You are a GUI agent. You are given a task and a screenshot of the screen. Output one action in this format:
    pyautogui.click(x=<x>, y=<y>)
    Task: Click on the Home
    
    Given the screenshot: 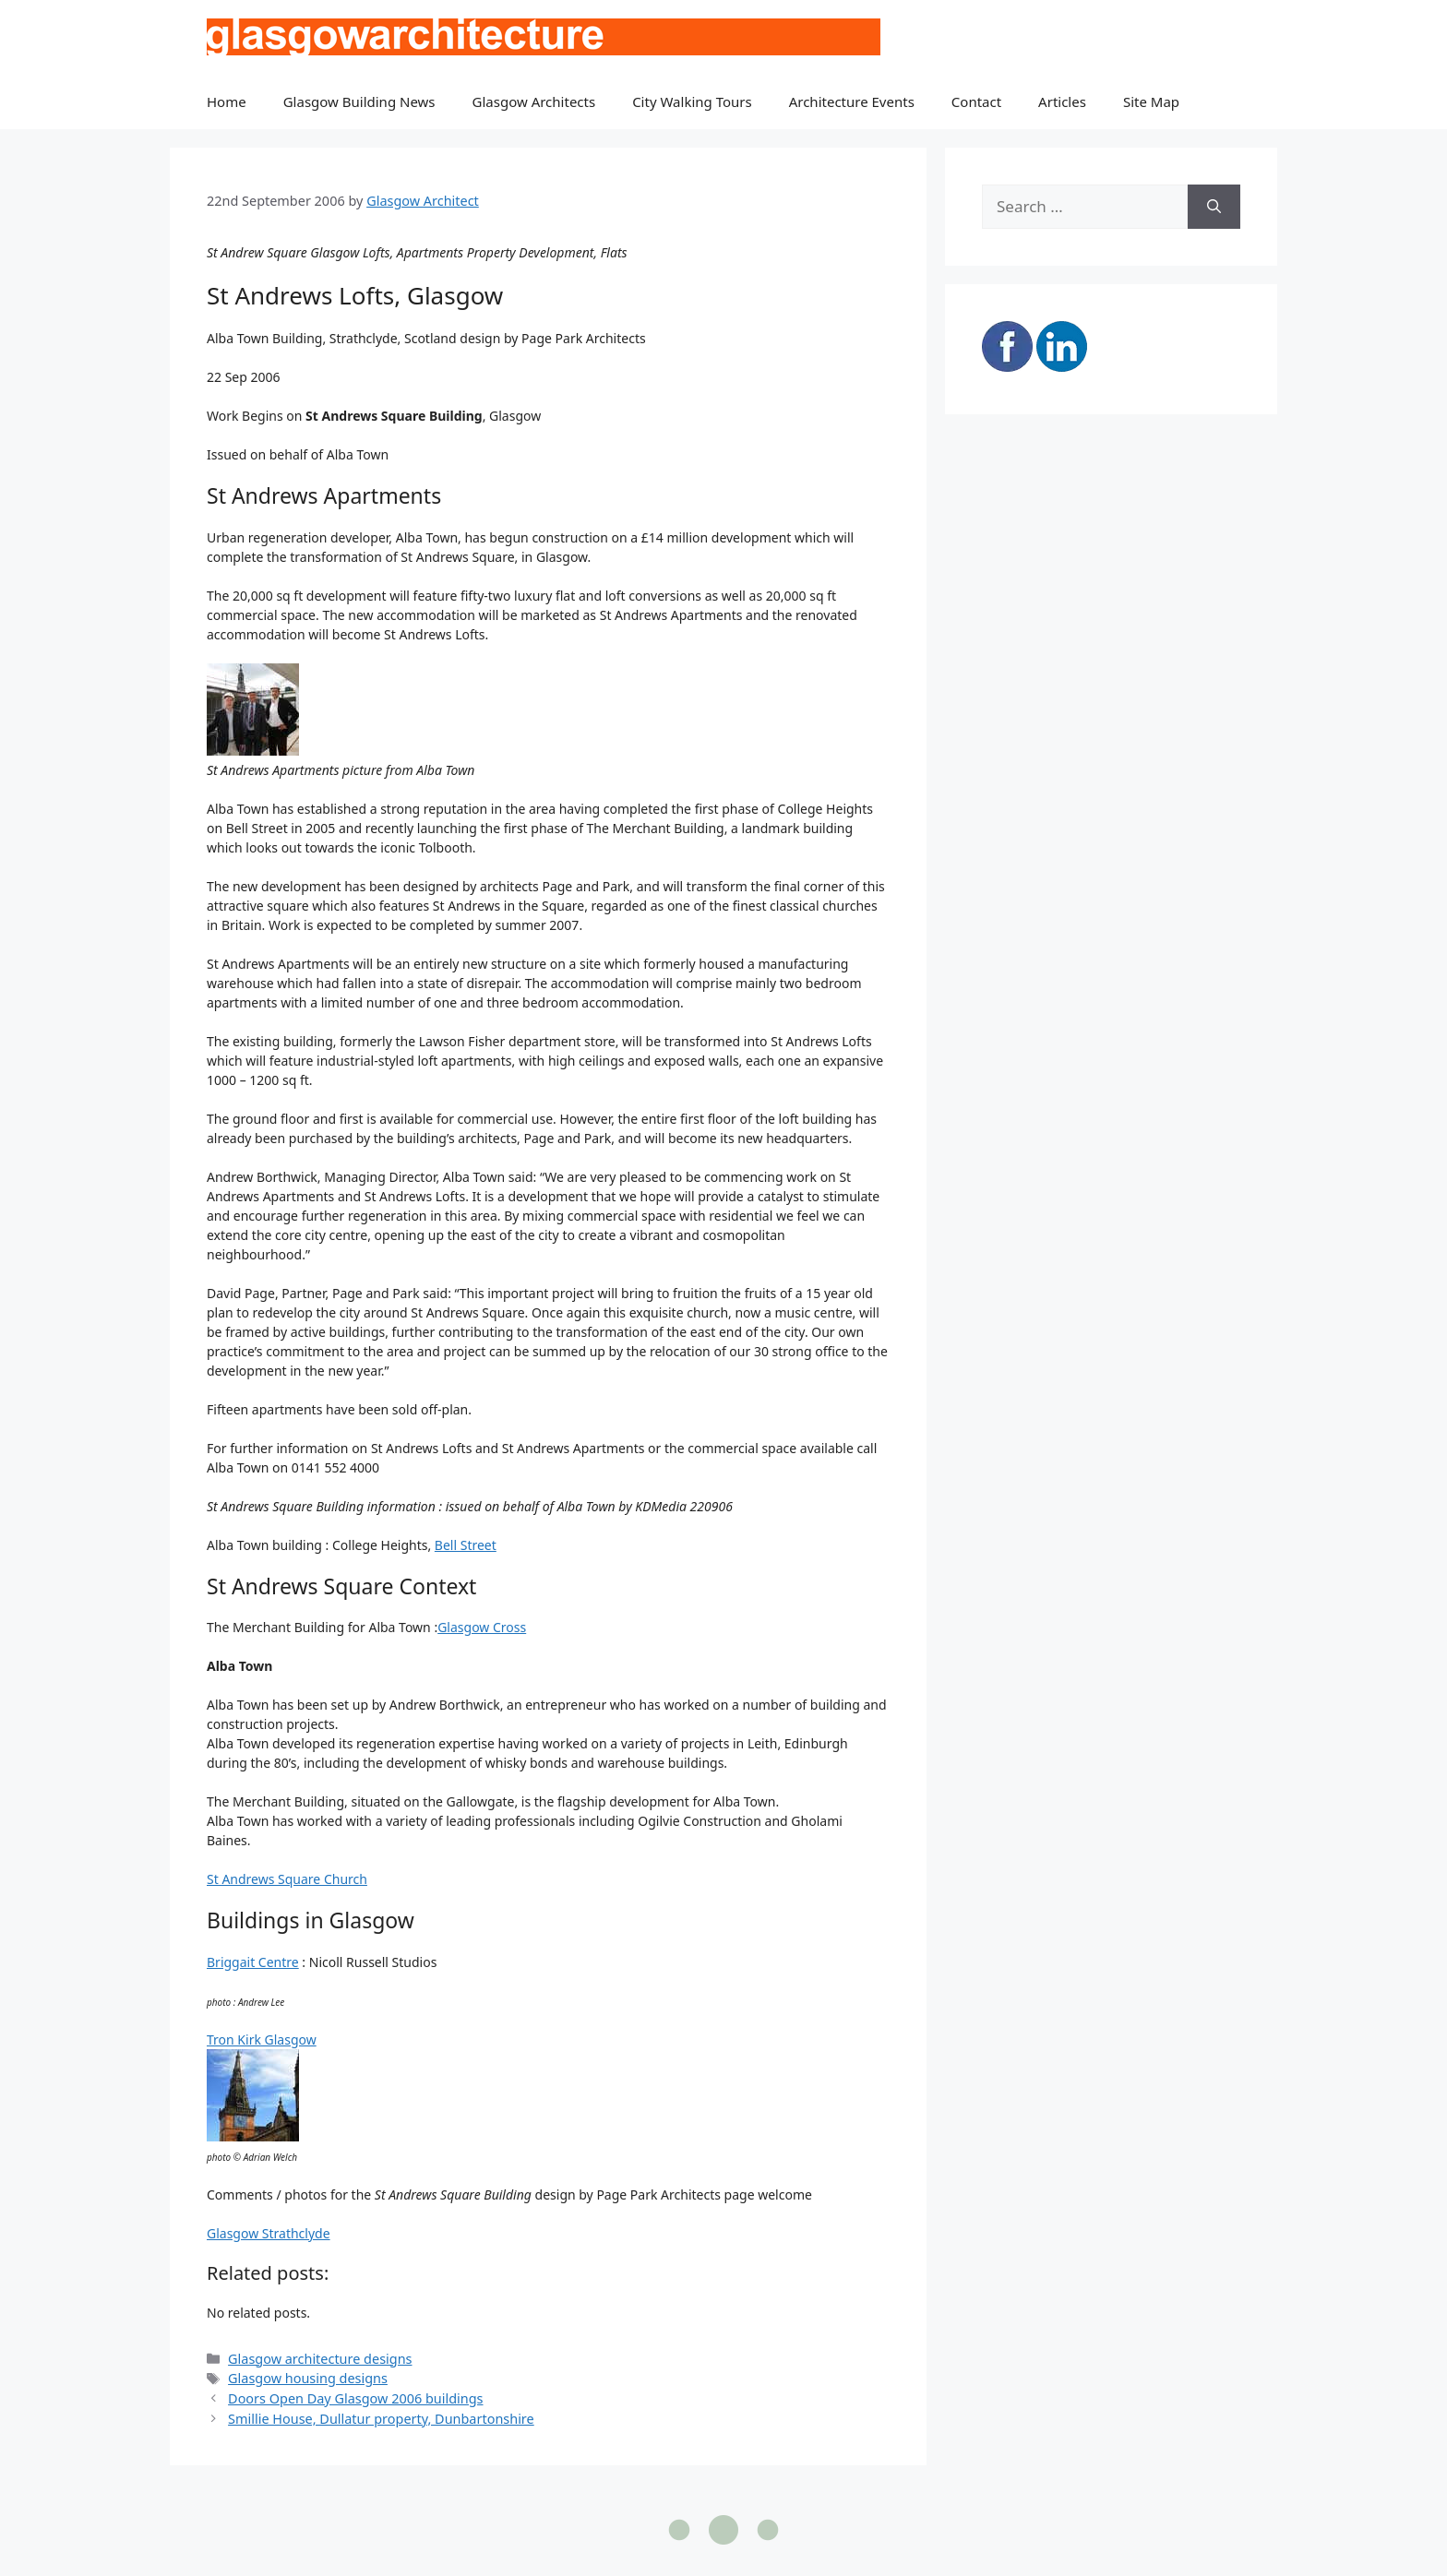 What is the action you would take?
    pyautogui.click(x=226, y=101)
    